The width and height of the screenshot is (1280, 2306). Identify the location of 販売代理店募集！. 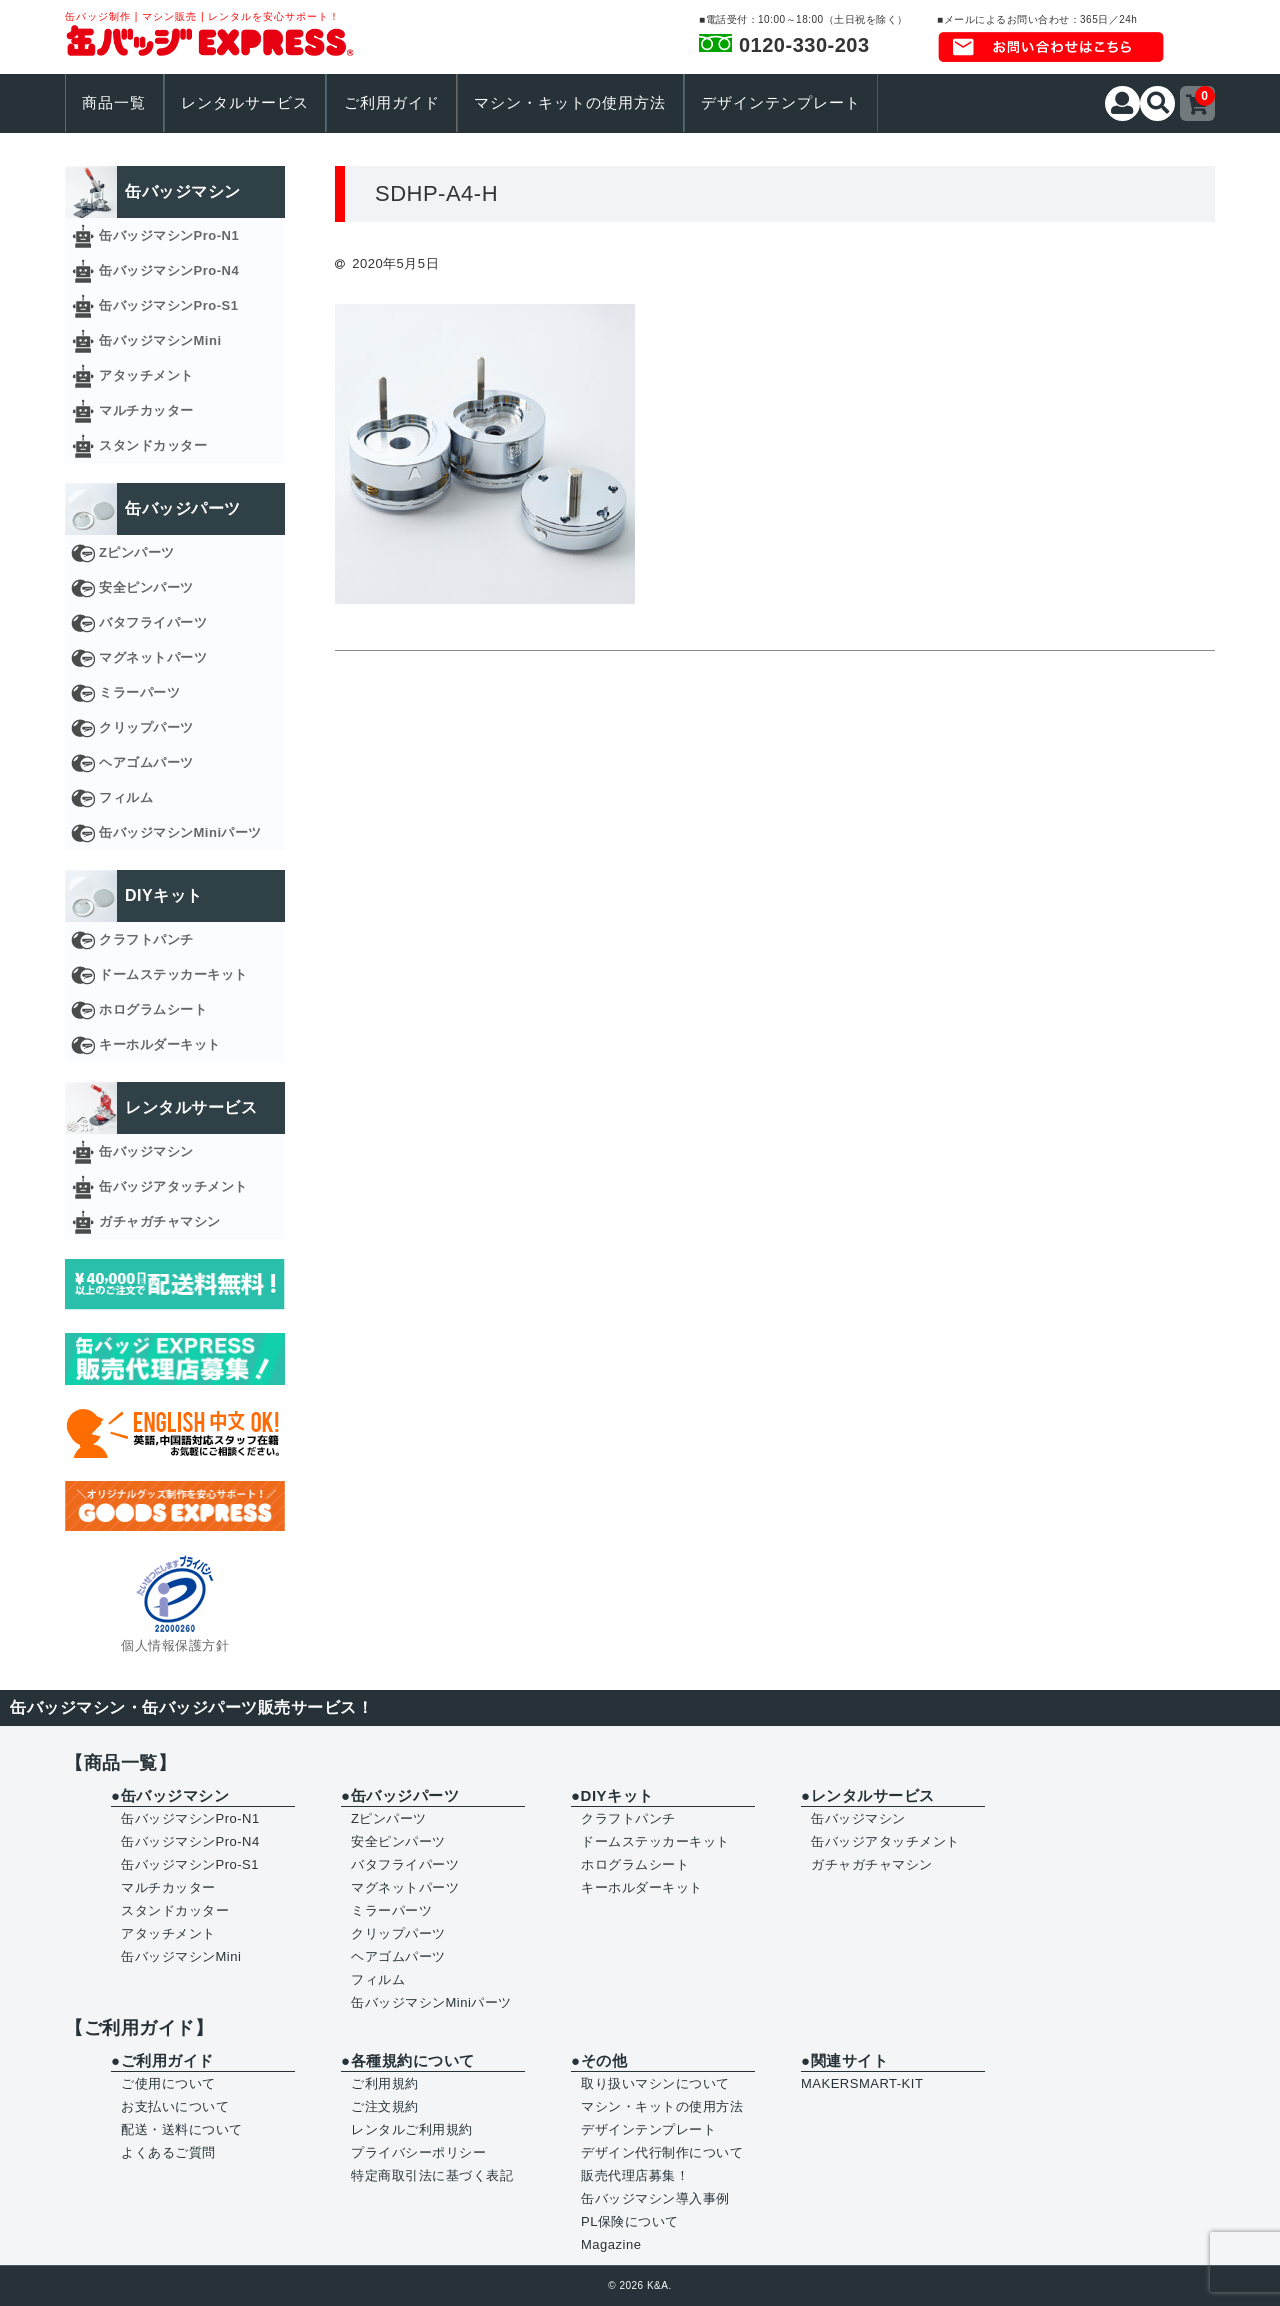
(635, 2175).